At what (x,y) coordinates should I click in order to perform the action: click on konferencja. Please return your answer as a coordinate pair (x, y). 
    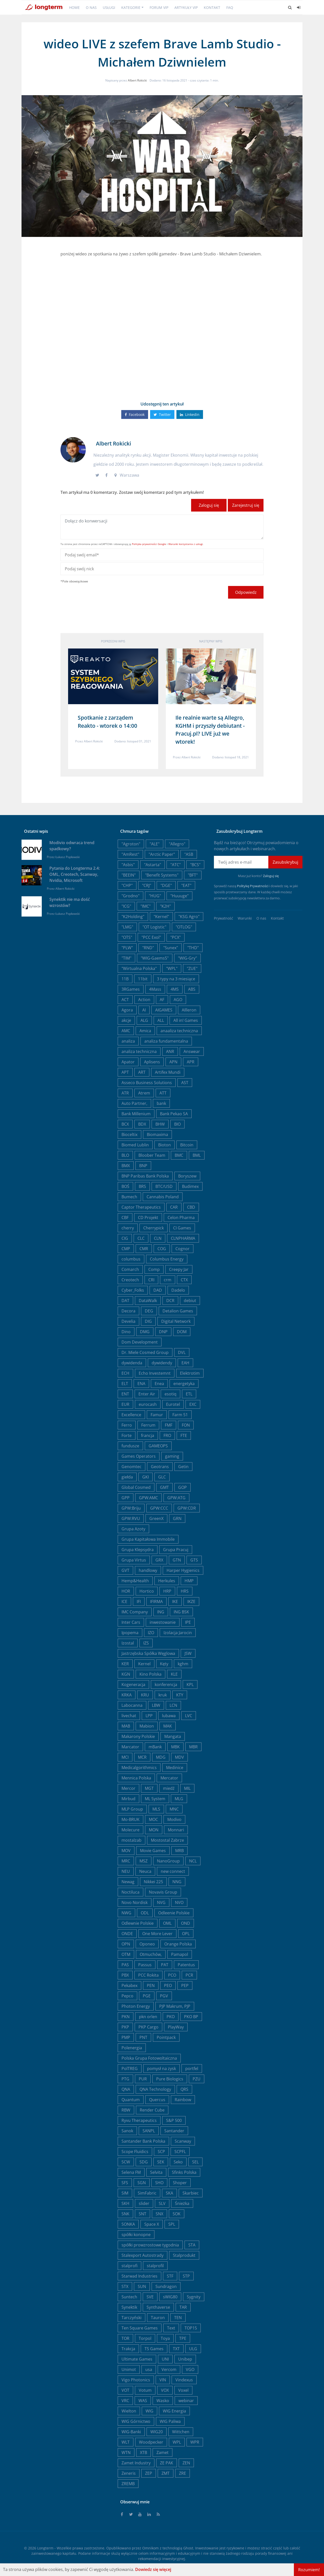
    Looking at the image, I should click on (166, 1684).